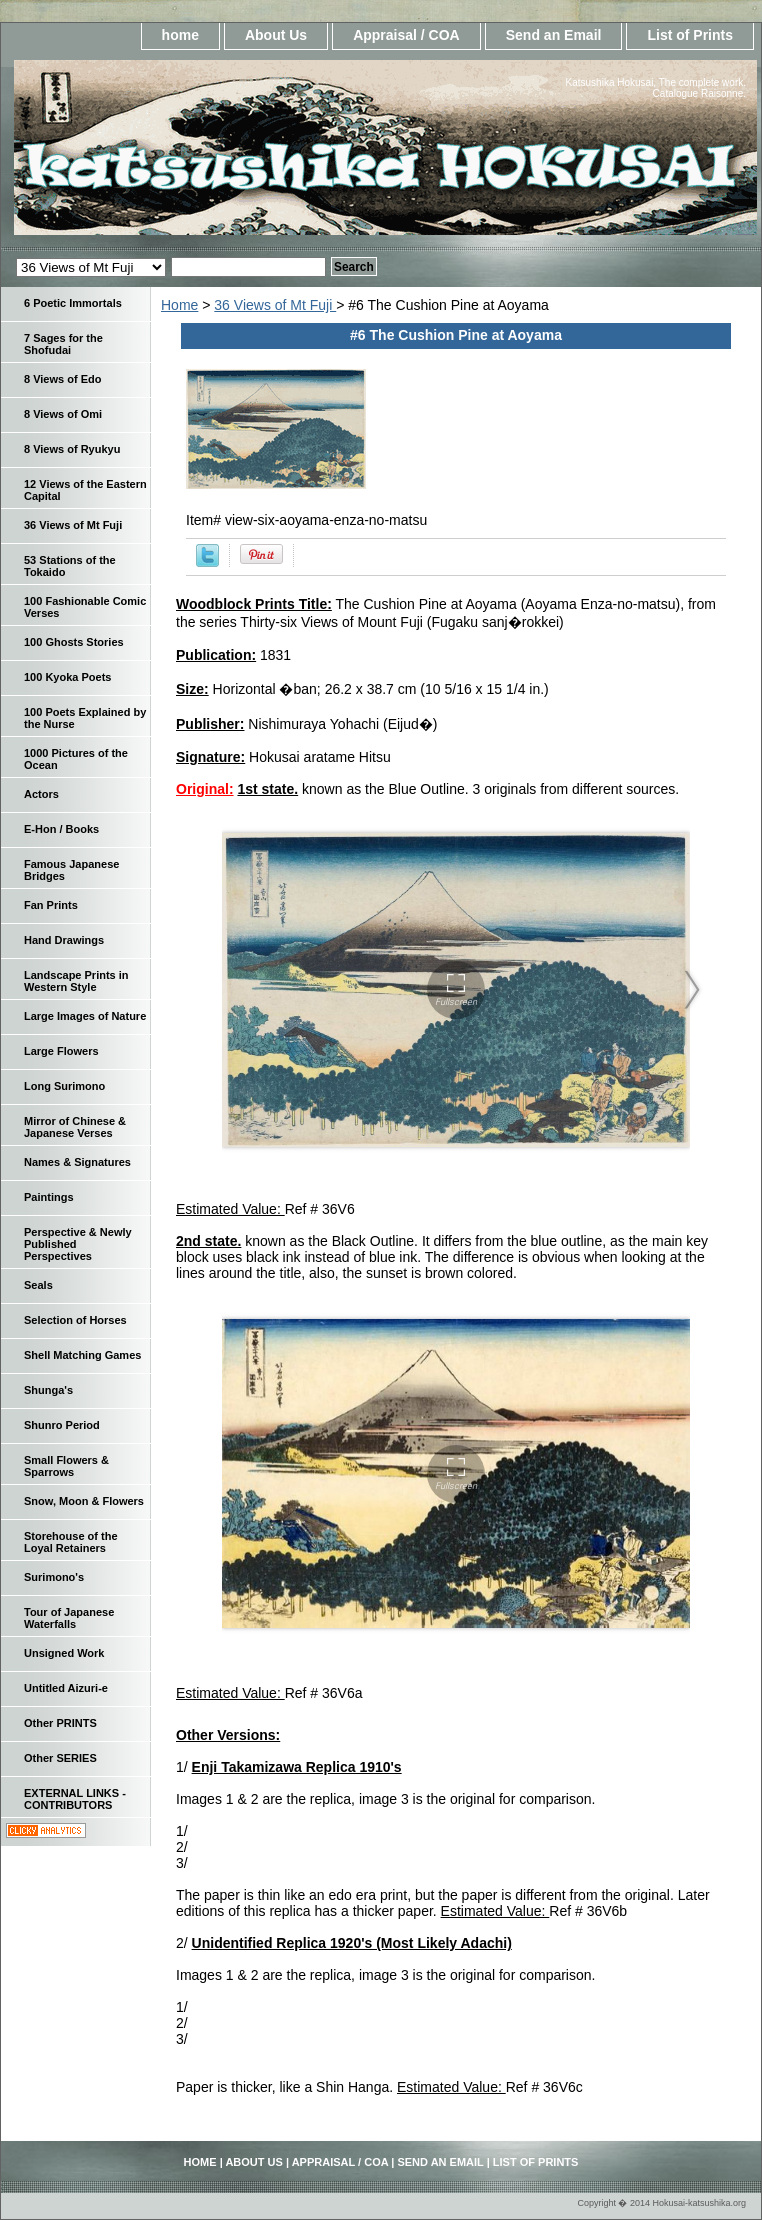 The height and width of the screenshot is (2220, 762). What do you see at coordinates (64, 1086) in the screenshot?
I see `Long Surimono` at bounding box center [64, 1086].